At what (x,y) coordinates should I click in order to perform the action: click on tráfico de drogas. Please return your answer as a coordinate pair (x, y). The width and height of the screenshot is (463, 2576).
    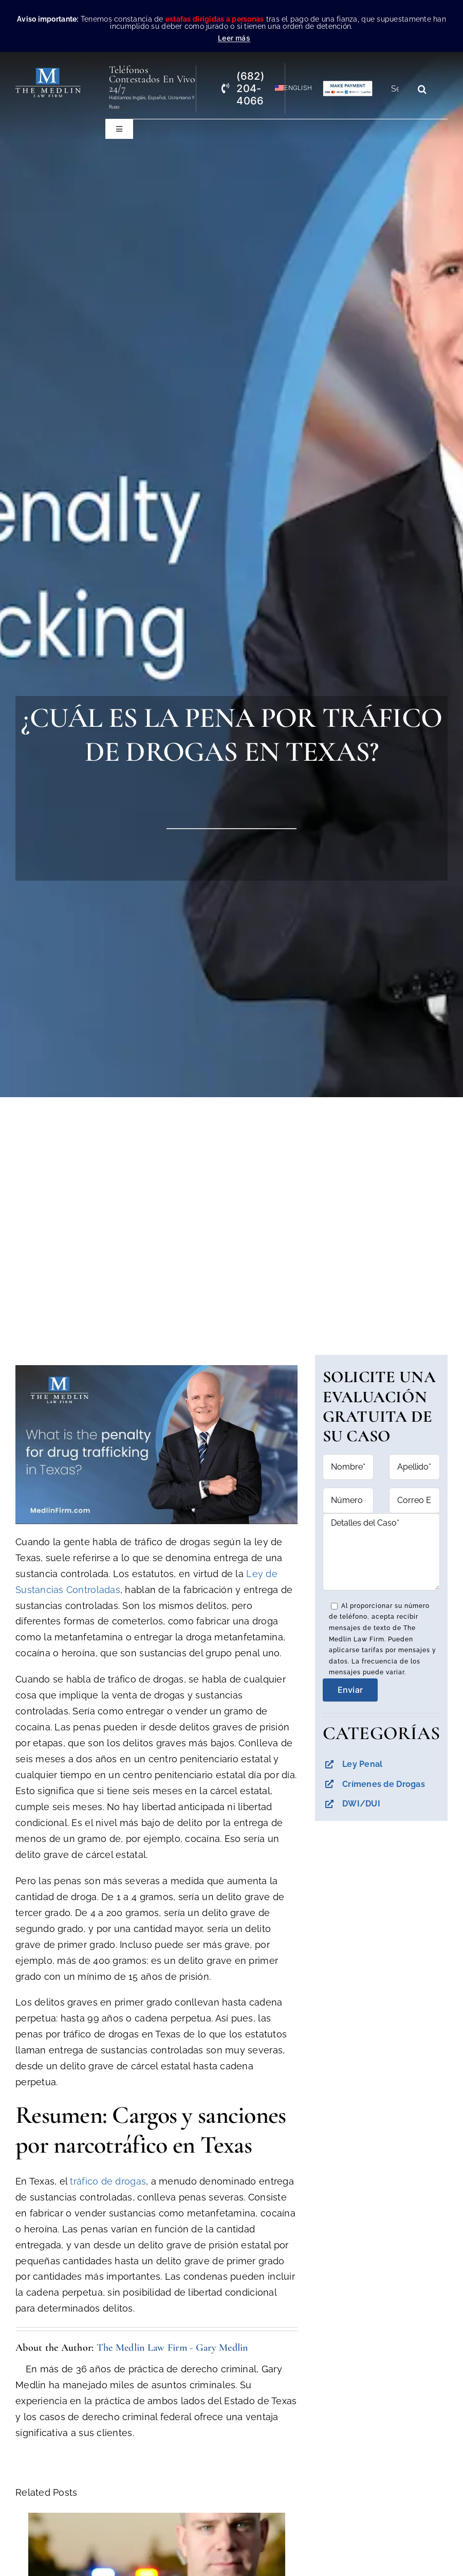
    Looking at the image, I should click on (108, 2181).